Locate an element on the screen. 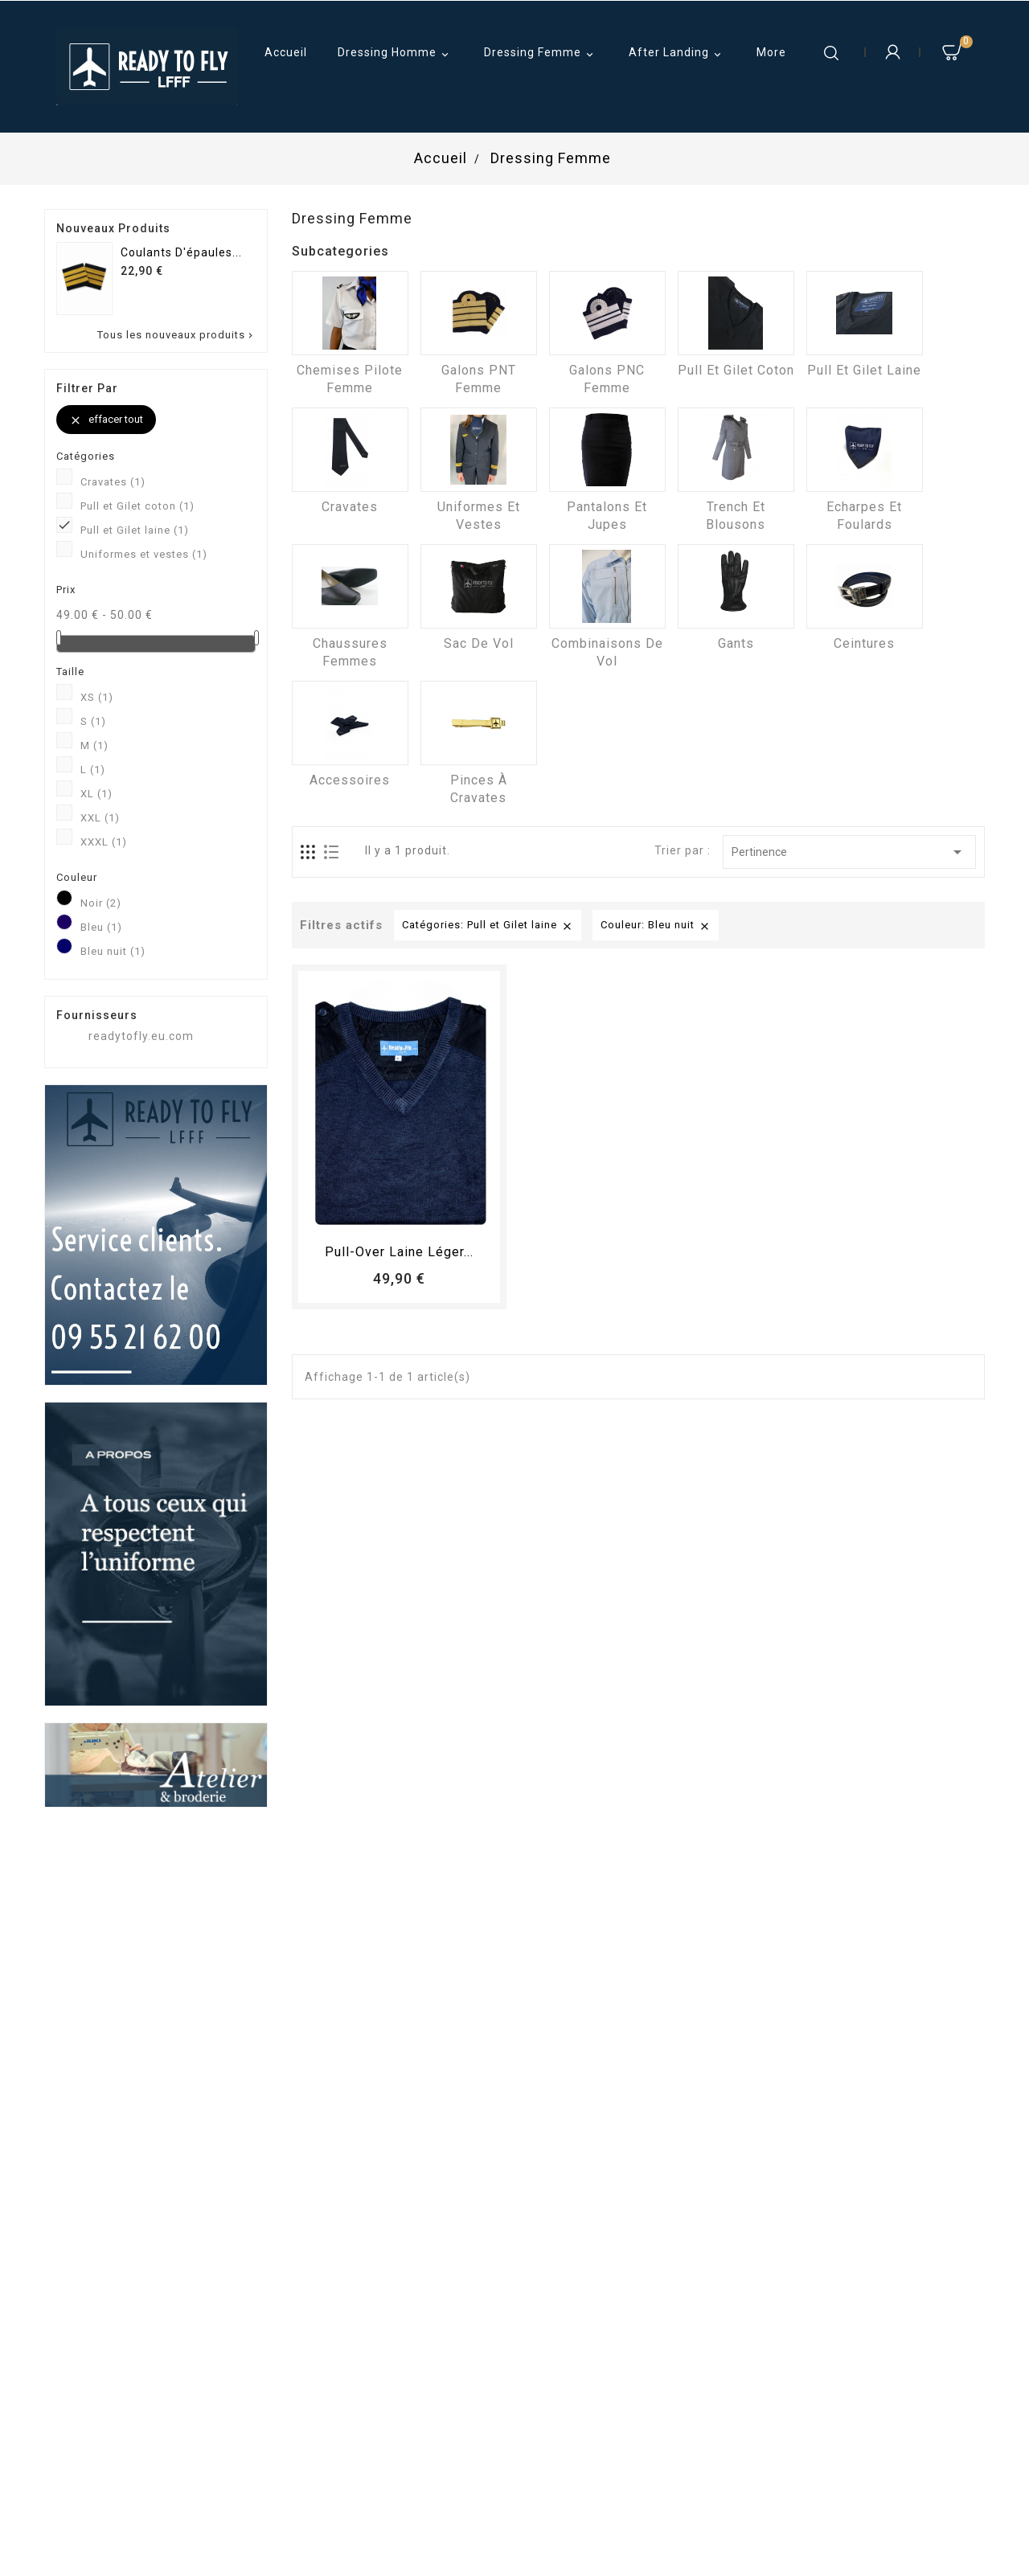 Image resolution: width=1029 pixels, height=2576 pixels. Ceintures is located at coordinates (864, 643).